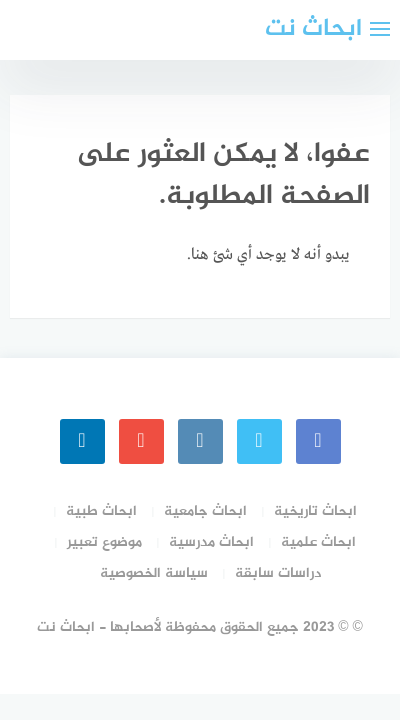 The image size is (400, 720). I want to click on [instagram], so click(200, 441).